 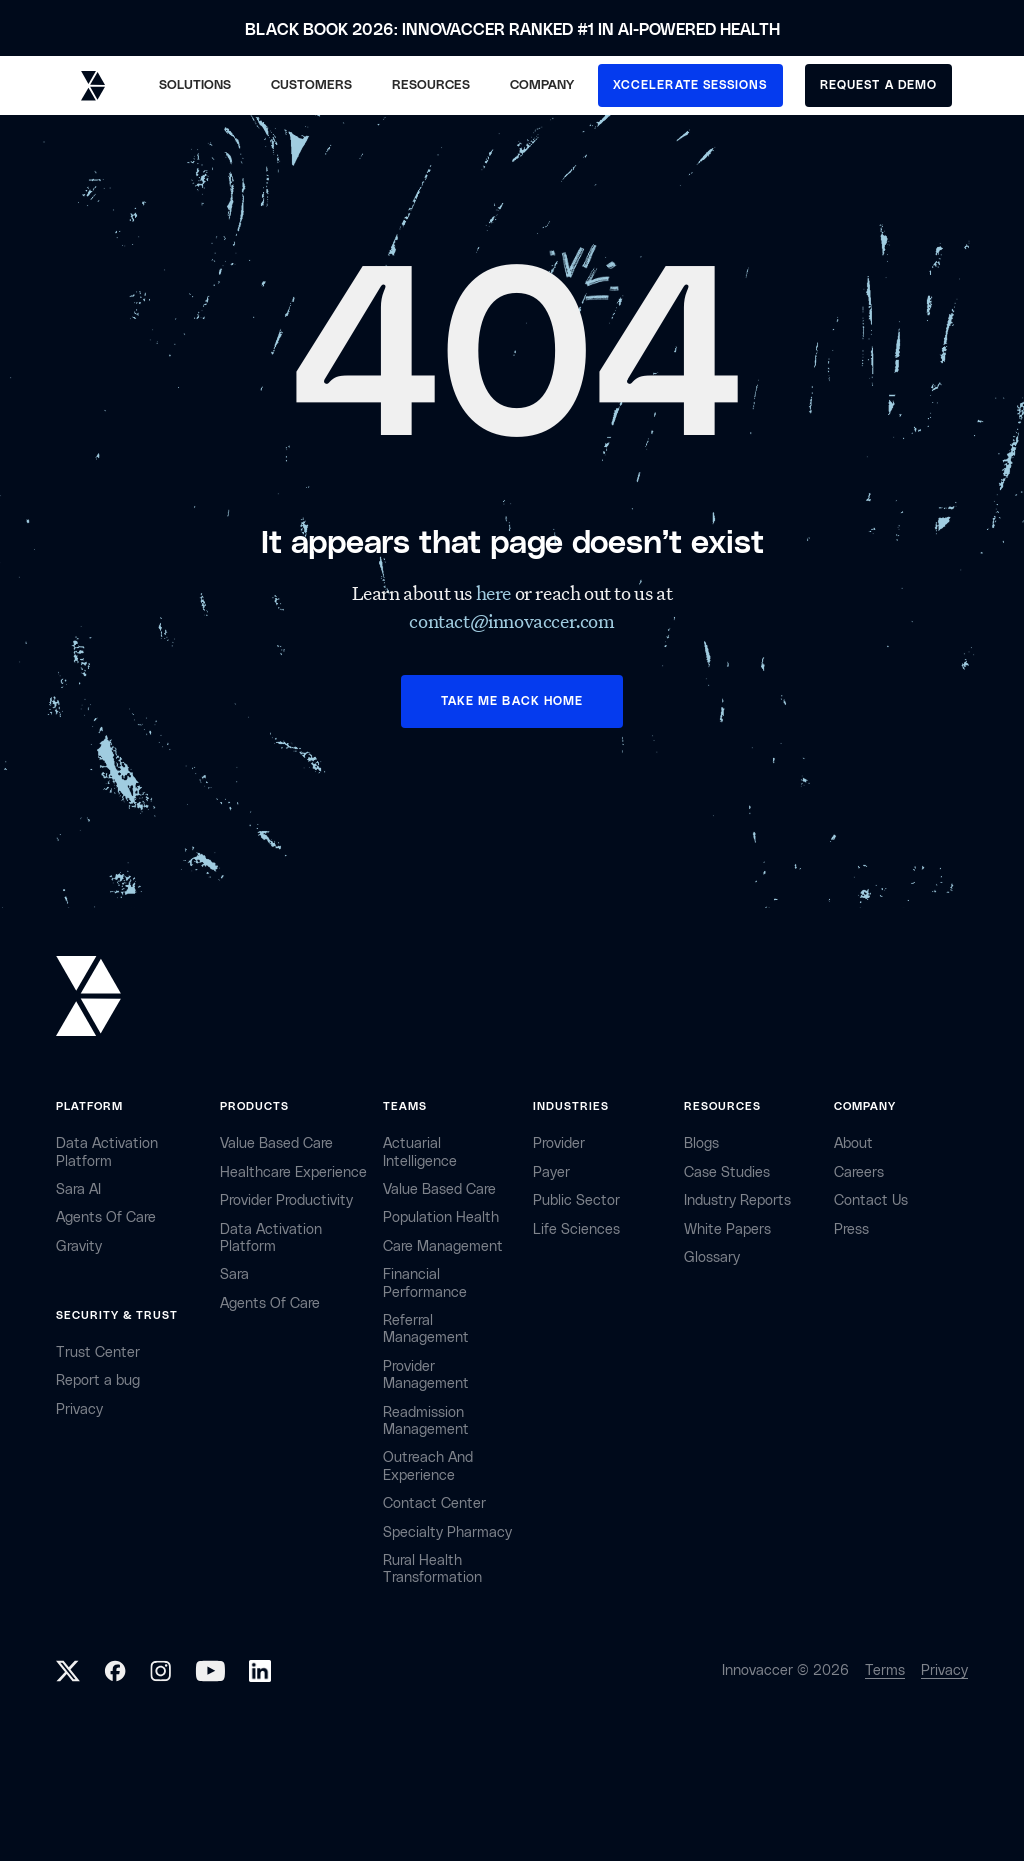 I want to click on Rural health Transformation, so click(x=432, y=1569).